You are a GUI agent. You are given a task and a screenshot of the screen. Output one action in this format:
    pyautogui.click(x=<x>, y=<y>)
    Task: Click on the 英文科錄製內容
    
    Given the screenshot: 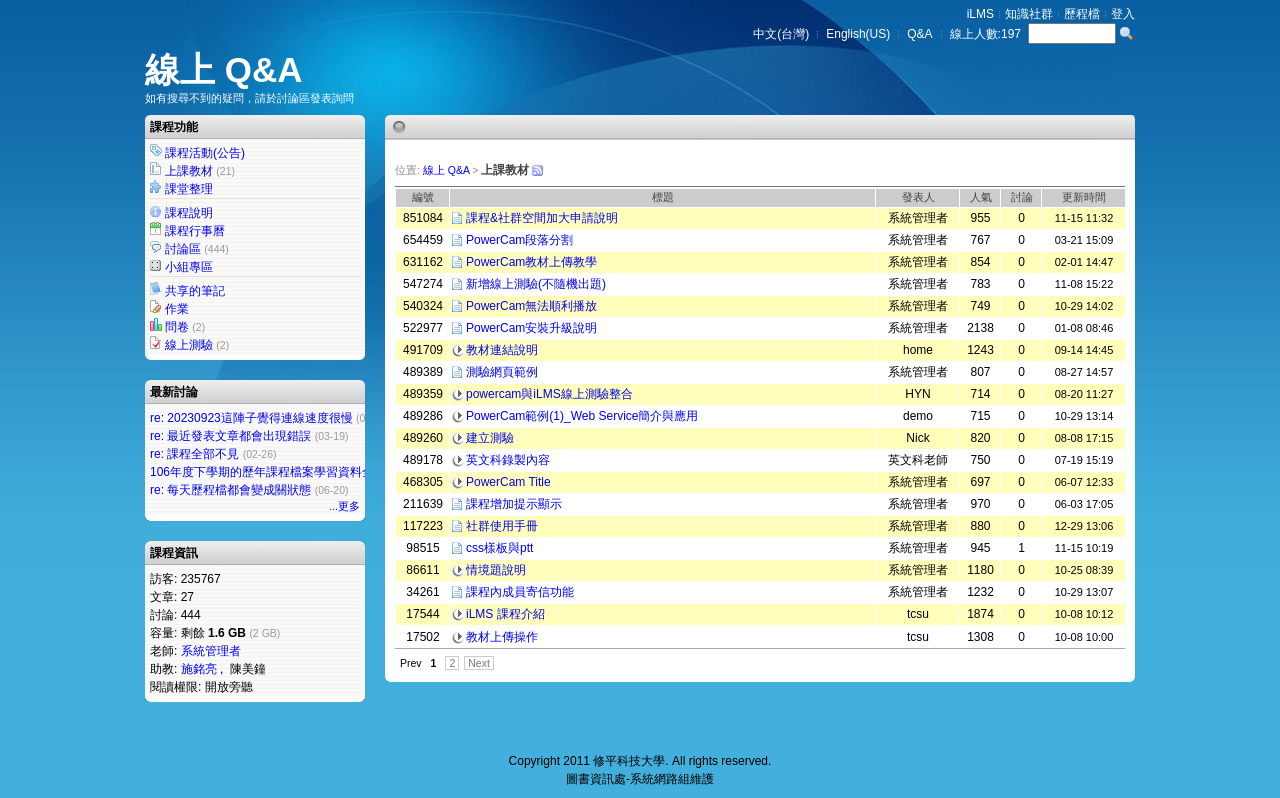 What is the action you would take?
    pyautogui.click(x=508, y=460)
    